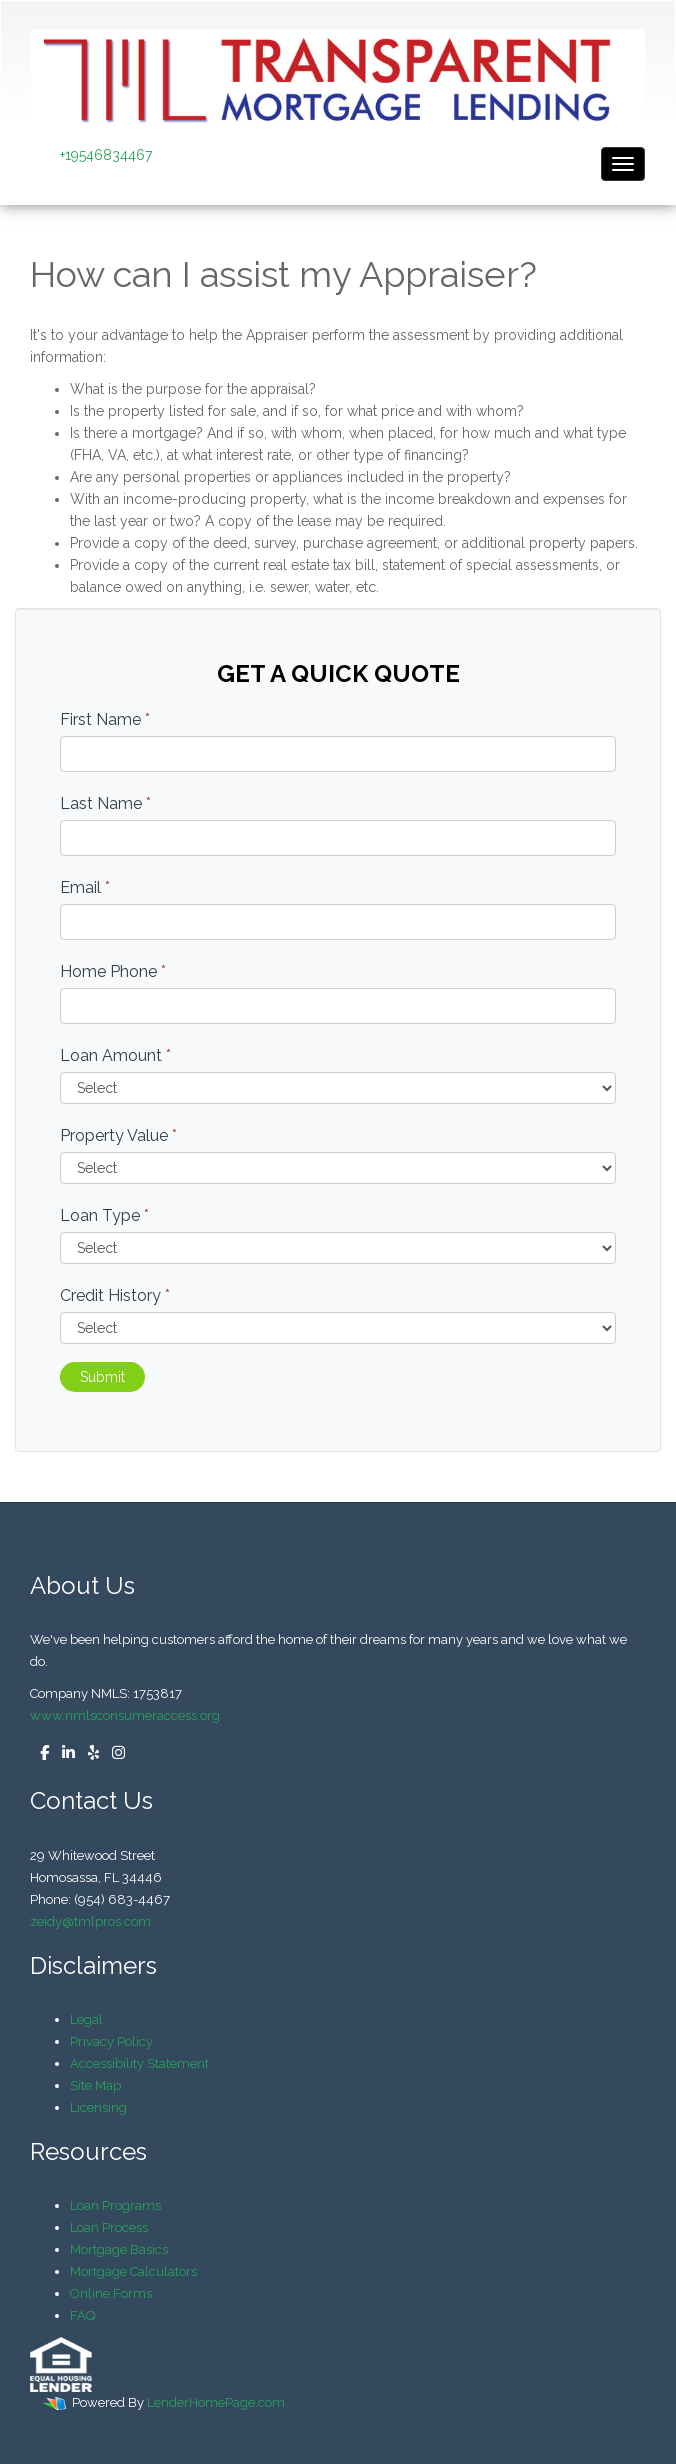  What do you see at coordinates (139, 2063) in the screenshot?
I see `Accessibility Statement` at bounding box center [139, 2063].